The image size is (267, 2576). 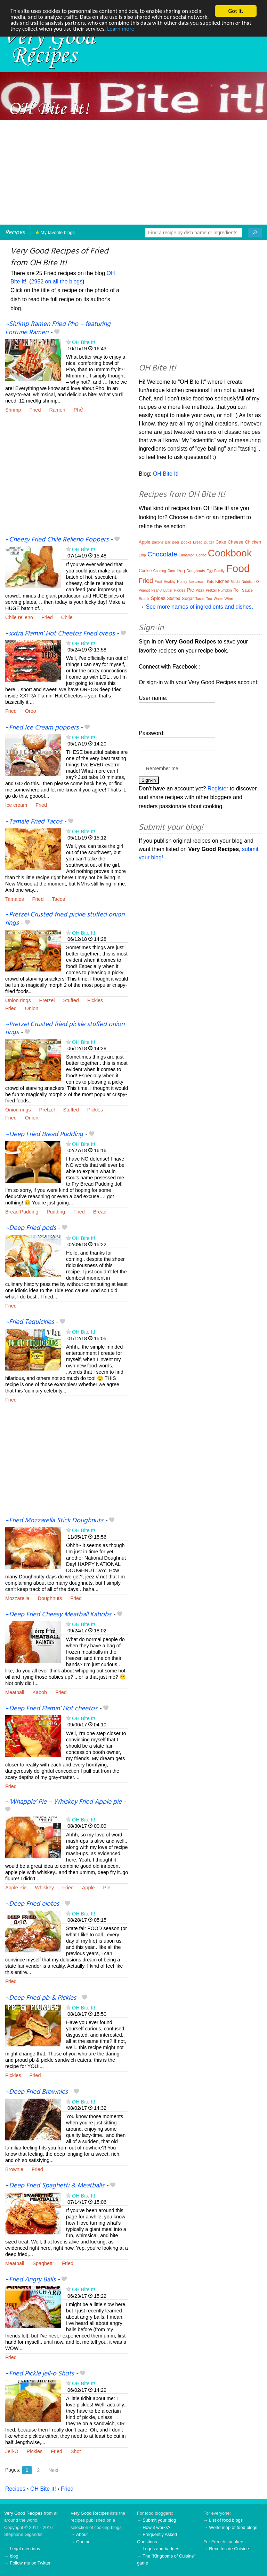 What do you see at coordinates (17, 1598) in the screenshot?
I see `Mozzarella` at bounding box center [17, 1598].